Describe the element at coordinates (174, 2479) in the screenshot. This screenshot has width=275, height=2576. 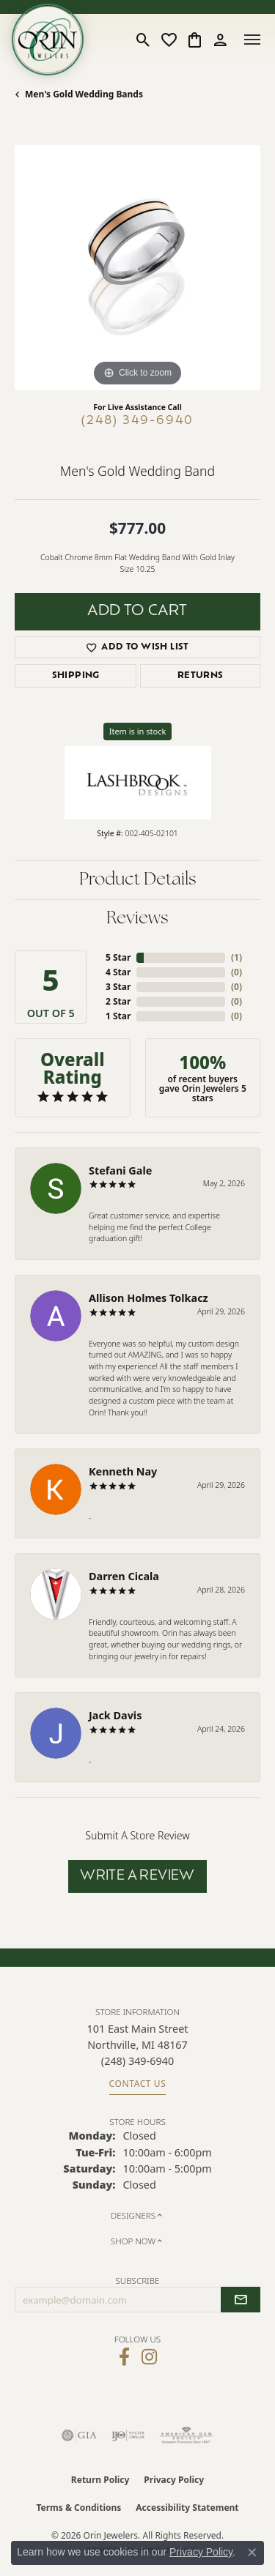
I see `Privacy Policy` at that location.